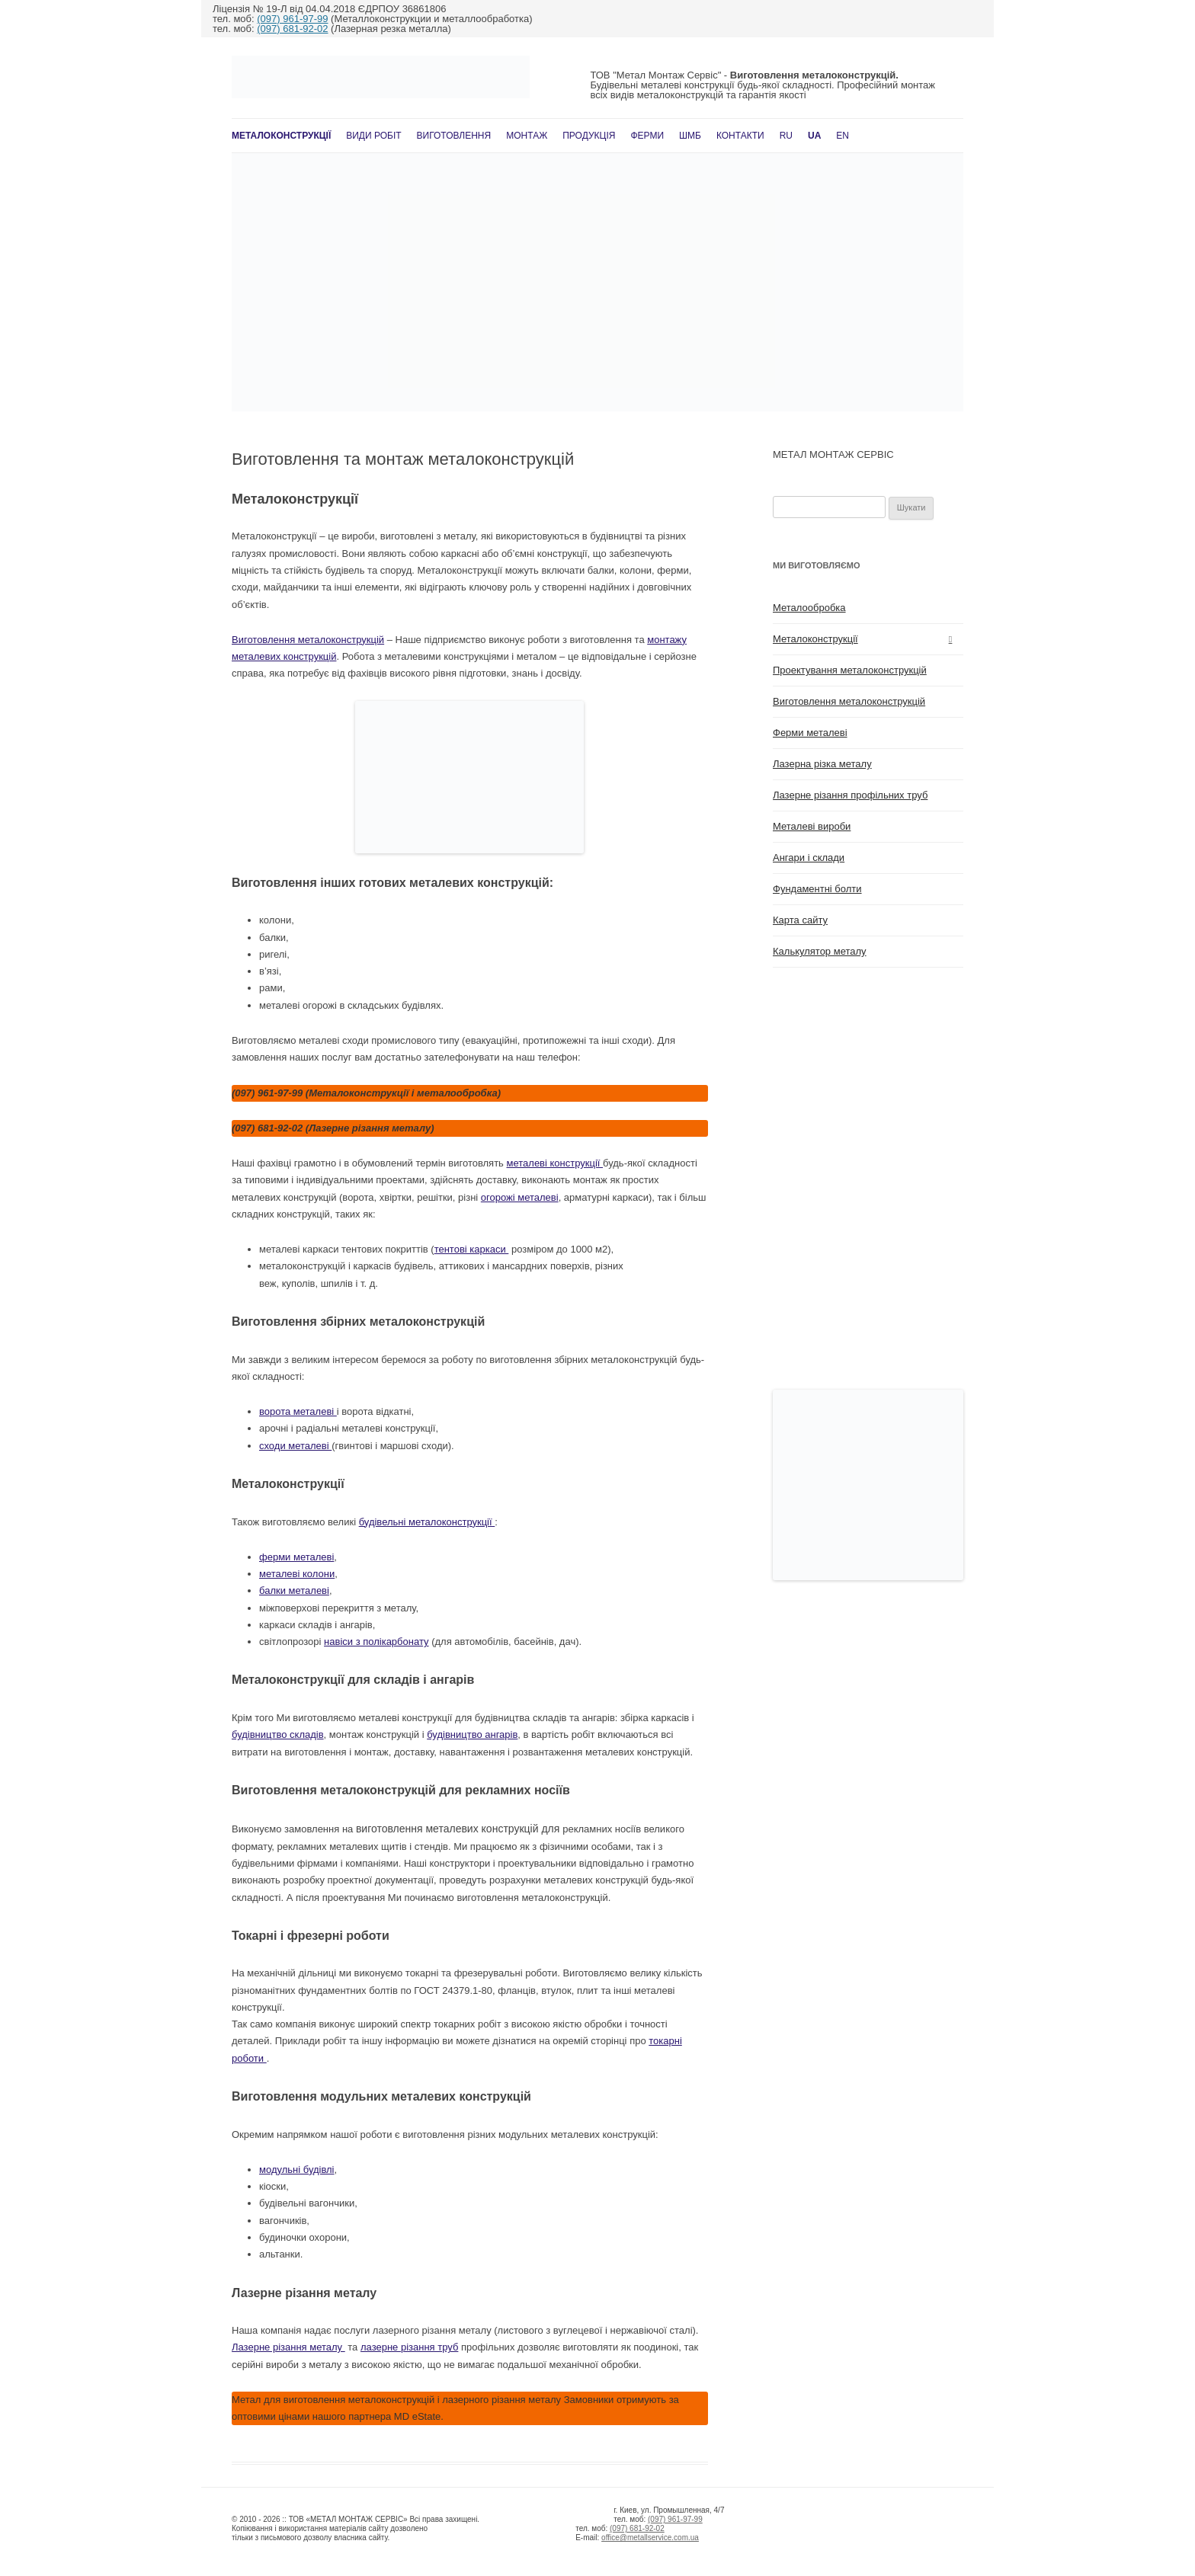  I want to click on Монтаж, so click(526, 135).